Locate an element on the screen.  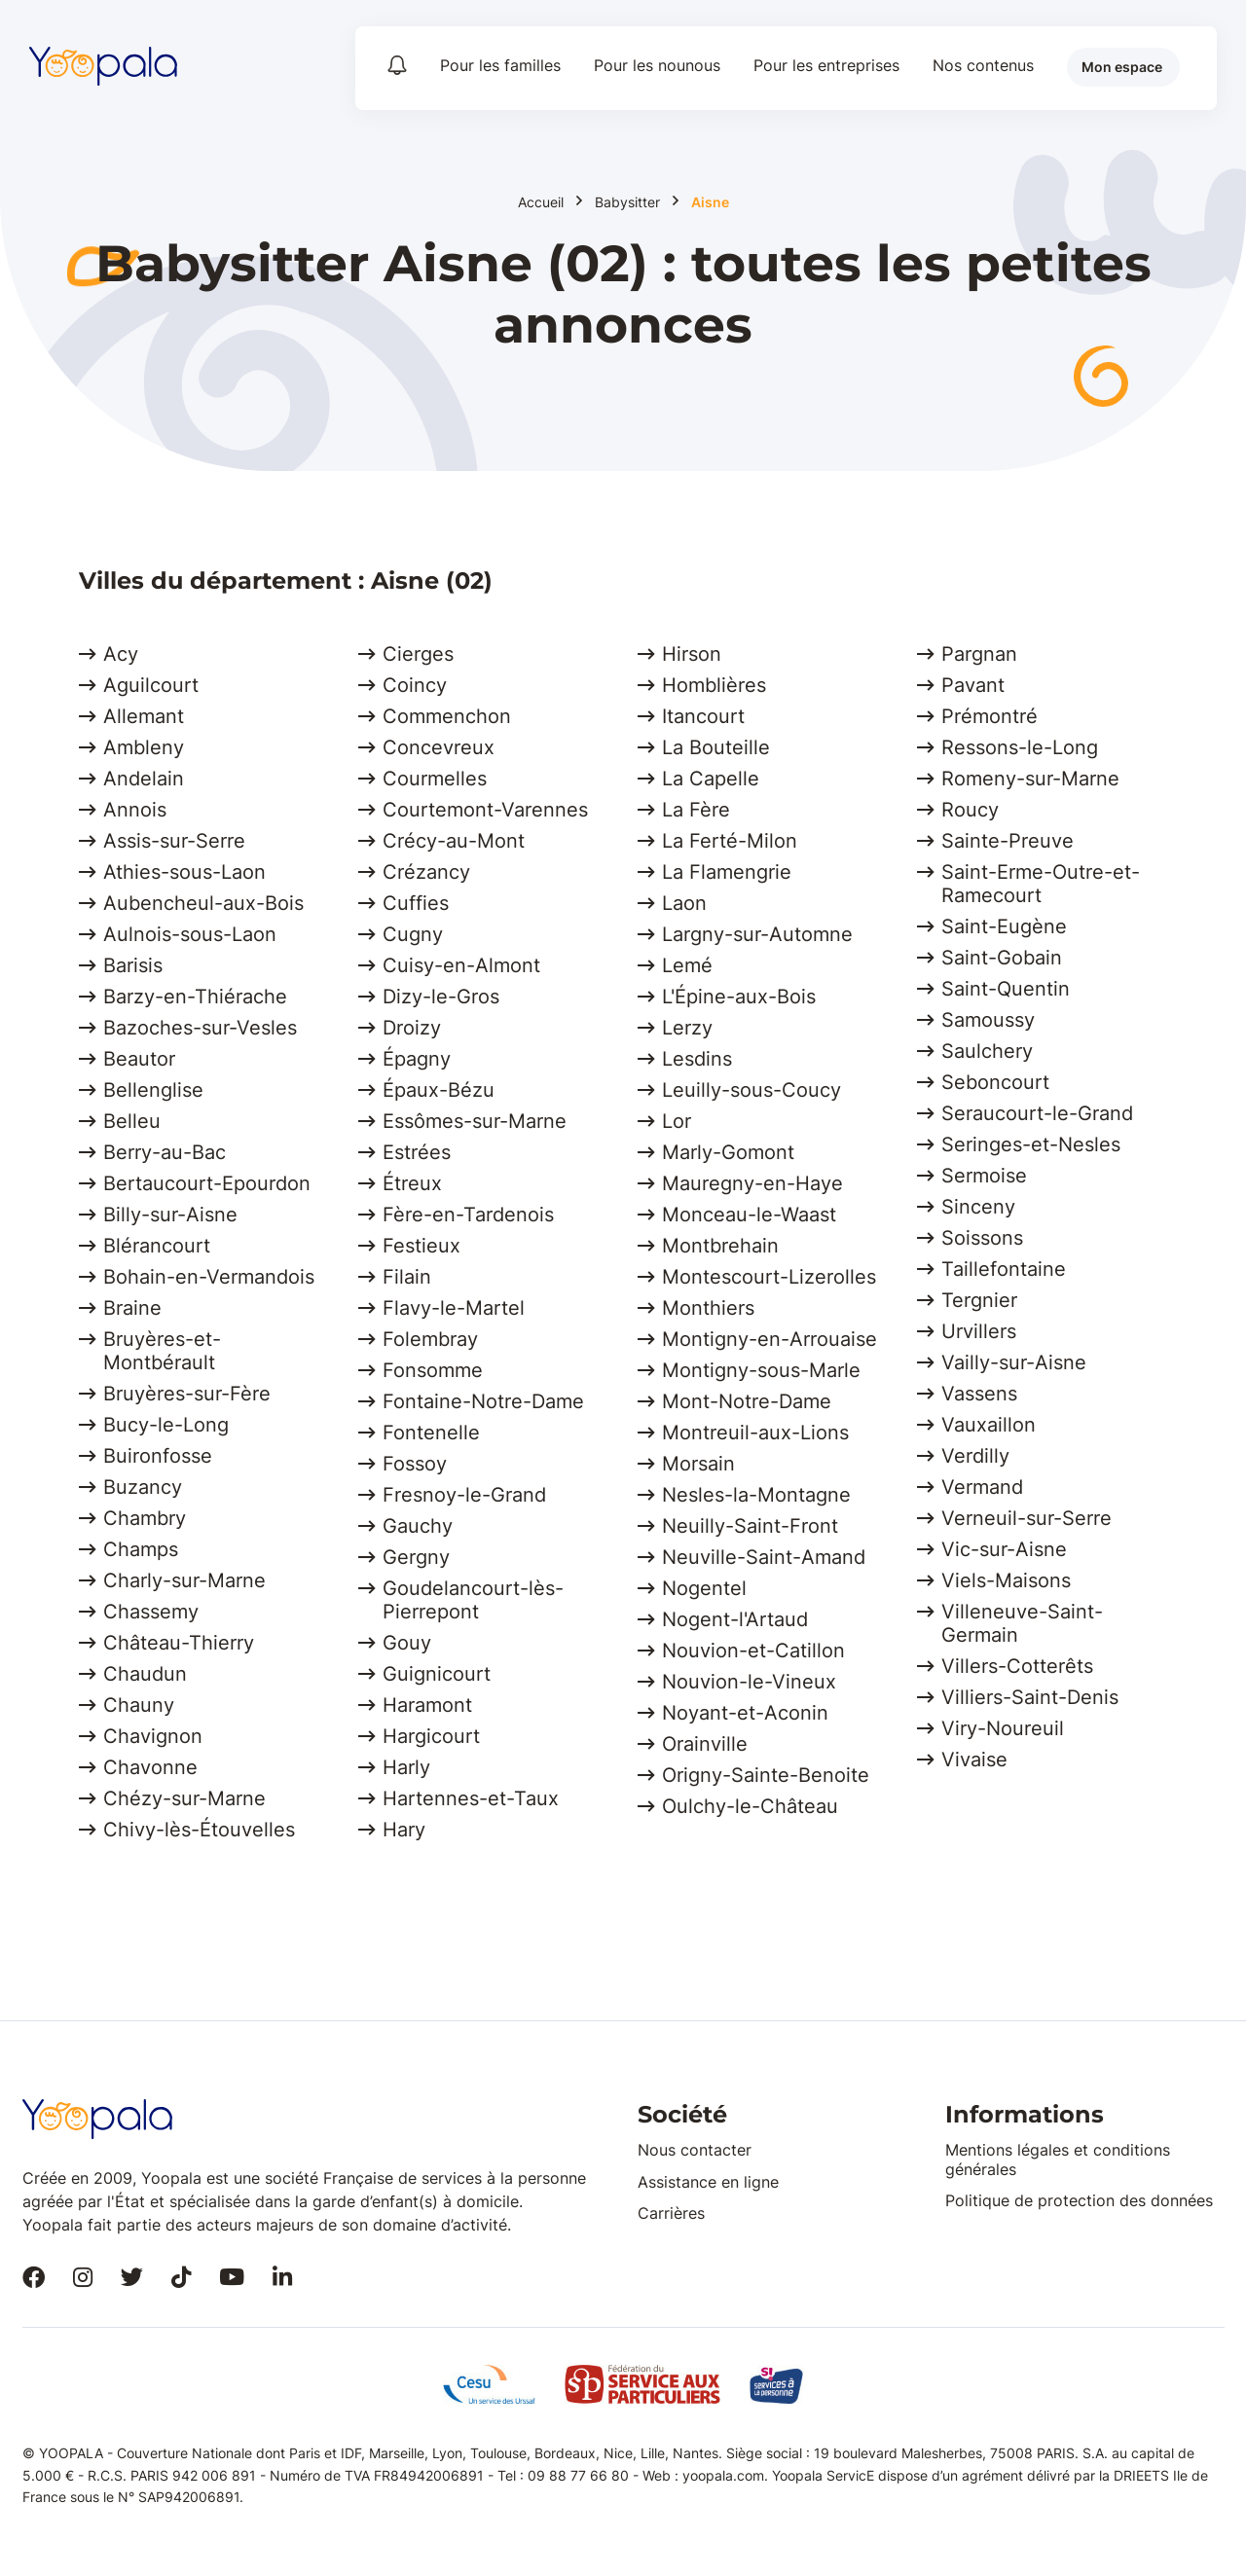
Fère-en-Tardenois is located at coordinates (468, 1214).